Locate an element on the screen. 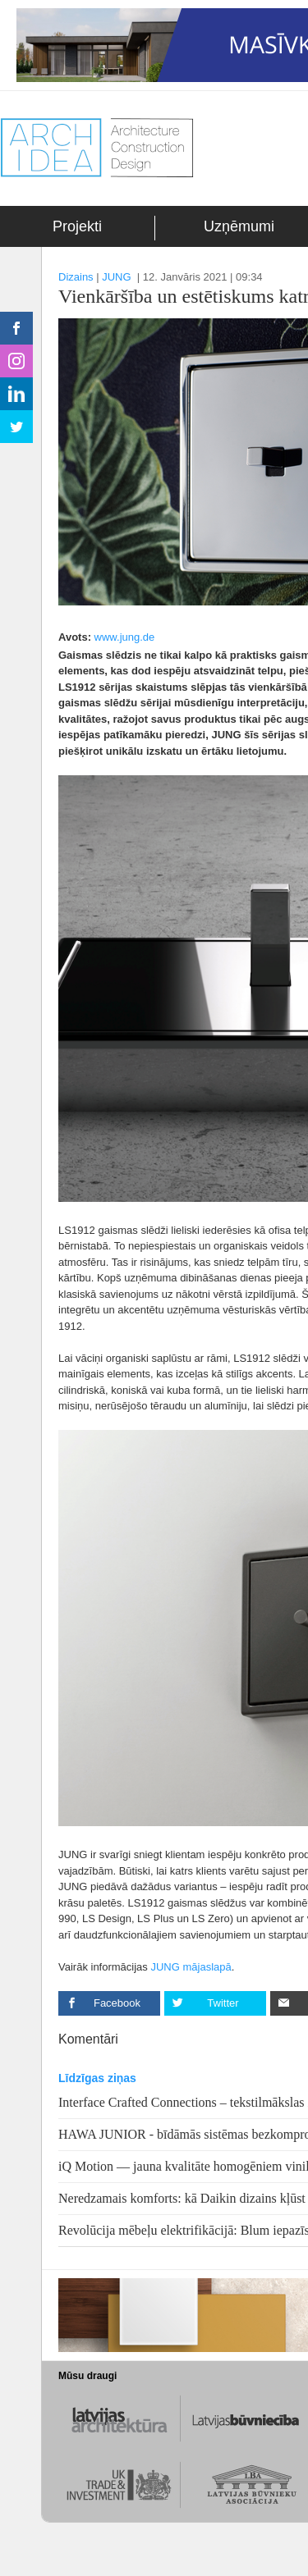  JUNG mājaslapā is located at coordinates (190, 1967).